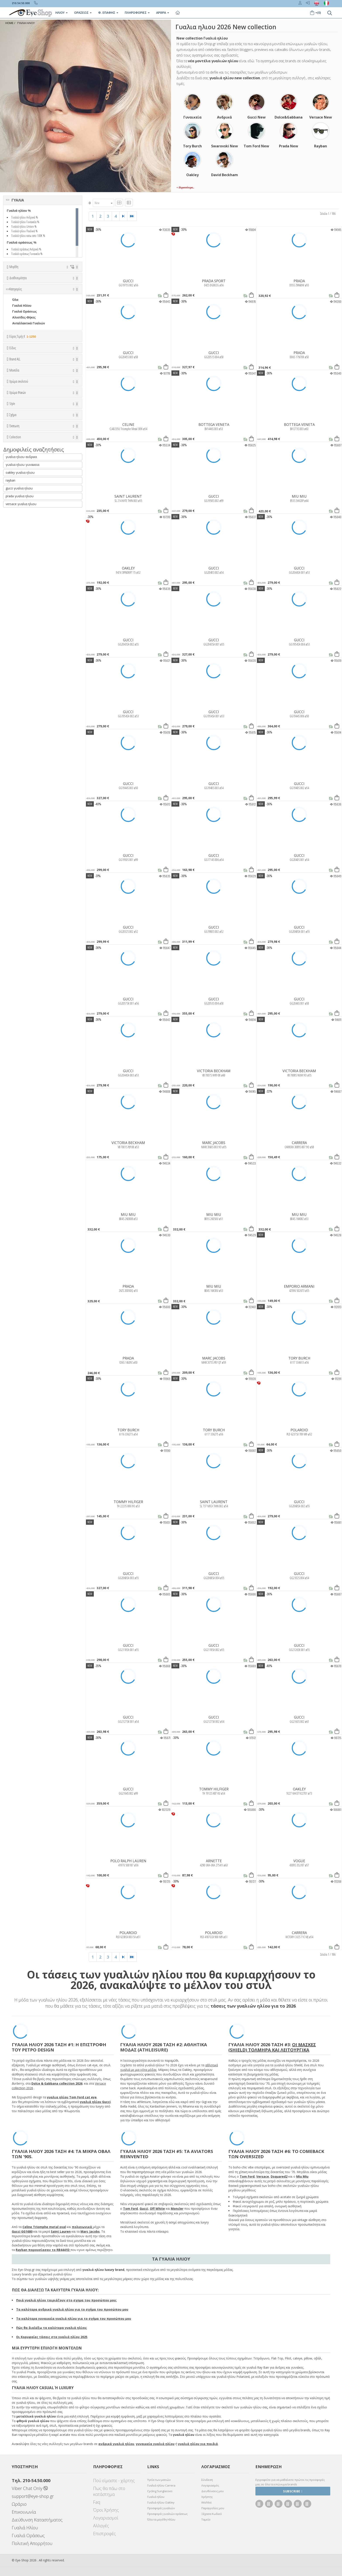  What do you see at coordinates (26, 803) in the screenshot?
I see `CAT EYE EXTREME` at bounding box center [26, 803].